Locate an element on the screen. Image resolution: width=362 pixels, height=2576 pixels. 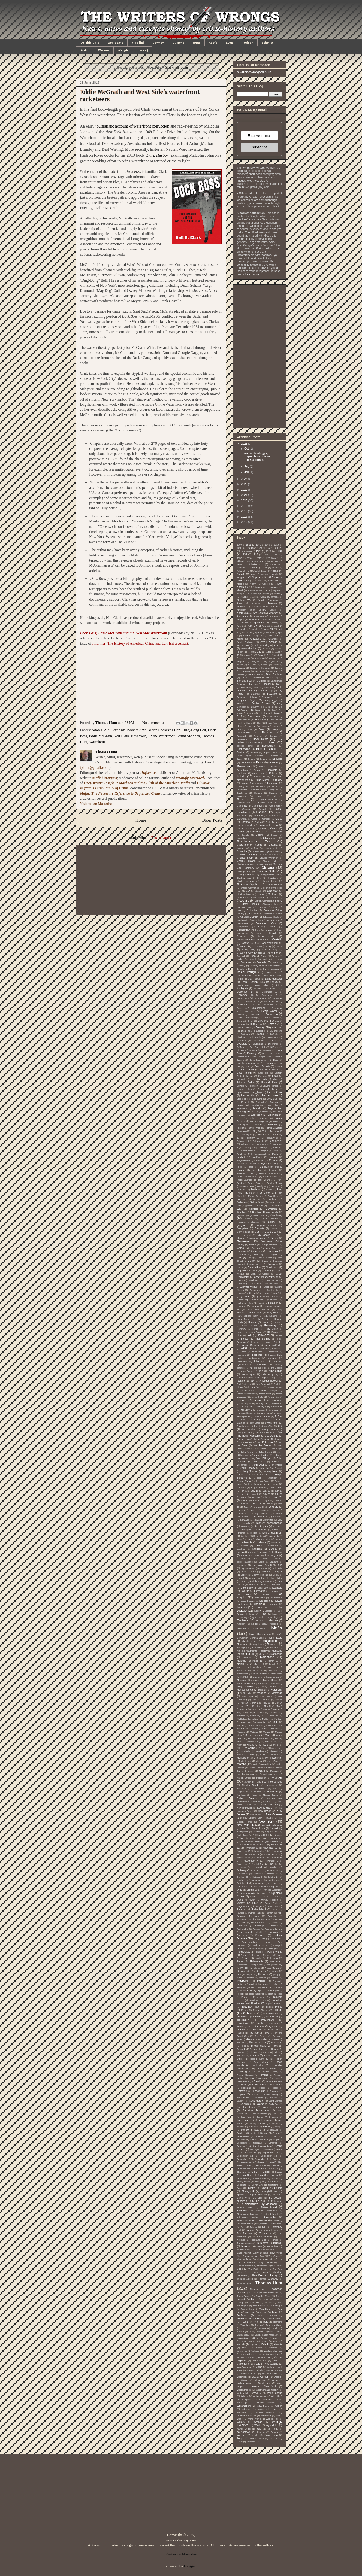
Santuccio is located at coordinates (253, 2126).